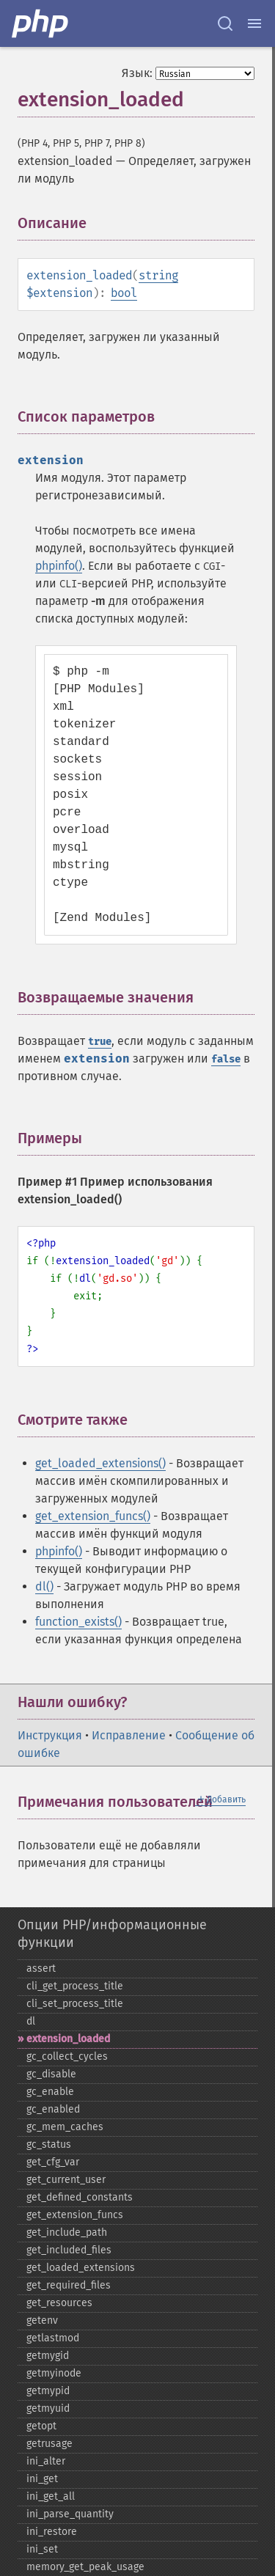 This screenshot has width=275, height=2576. Describe the element at coordinates (48, 2144) in the screenshot. I see `gc_​status` at that location.